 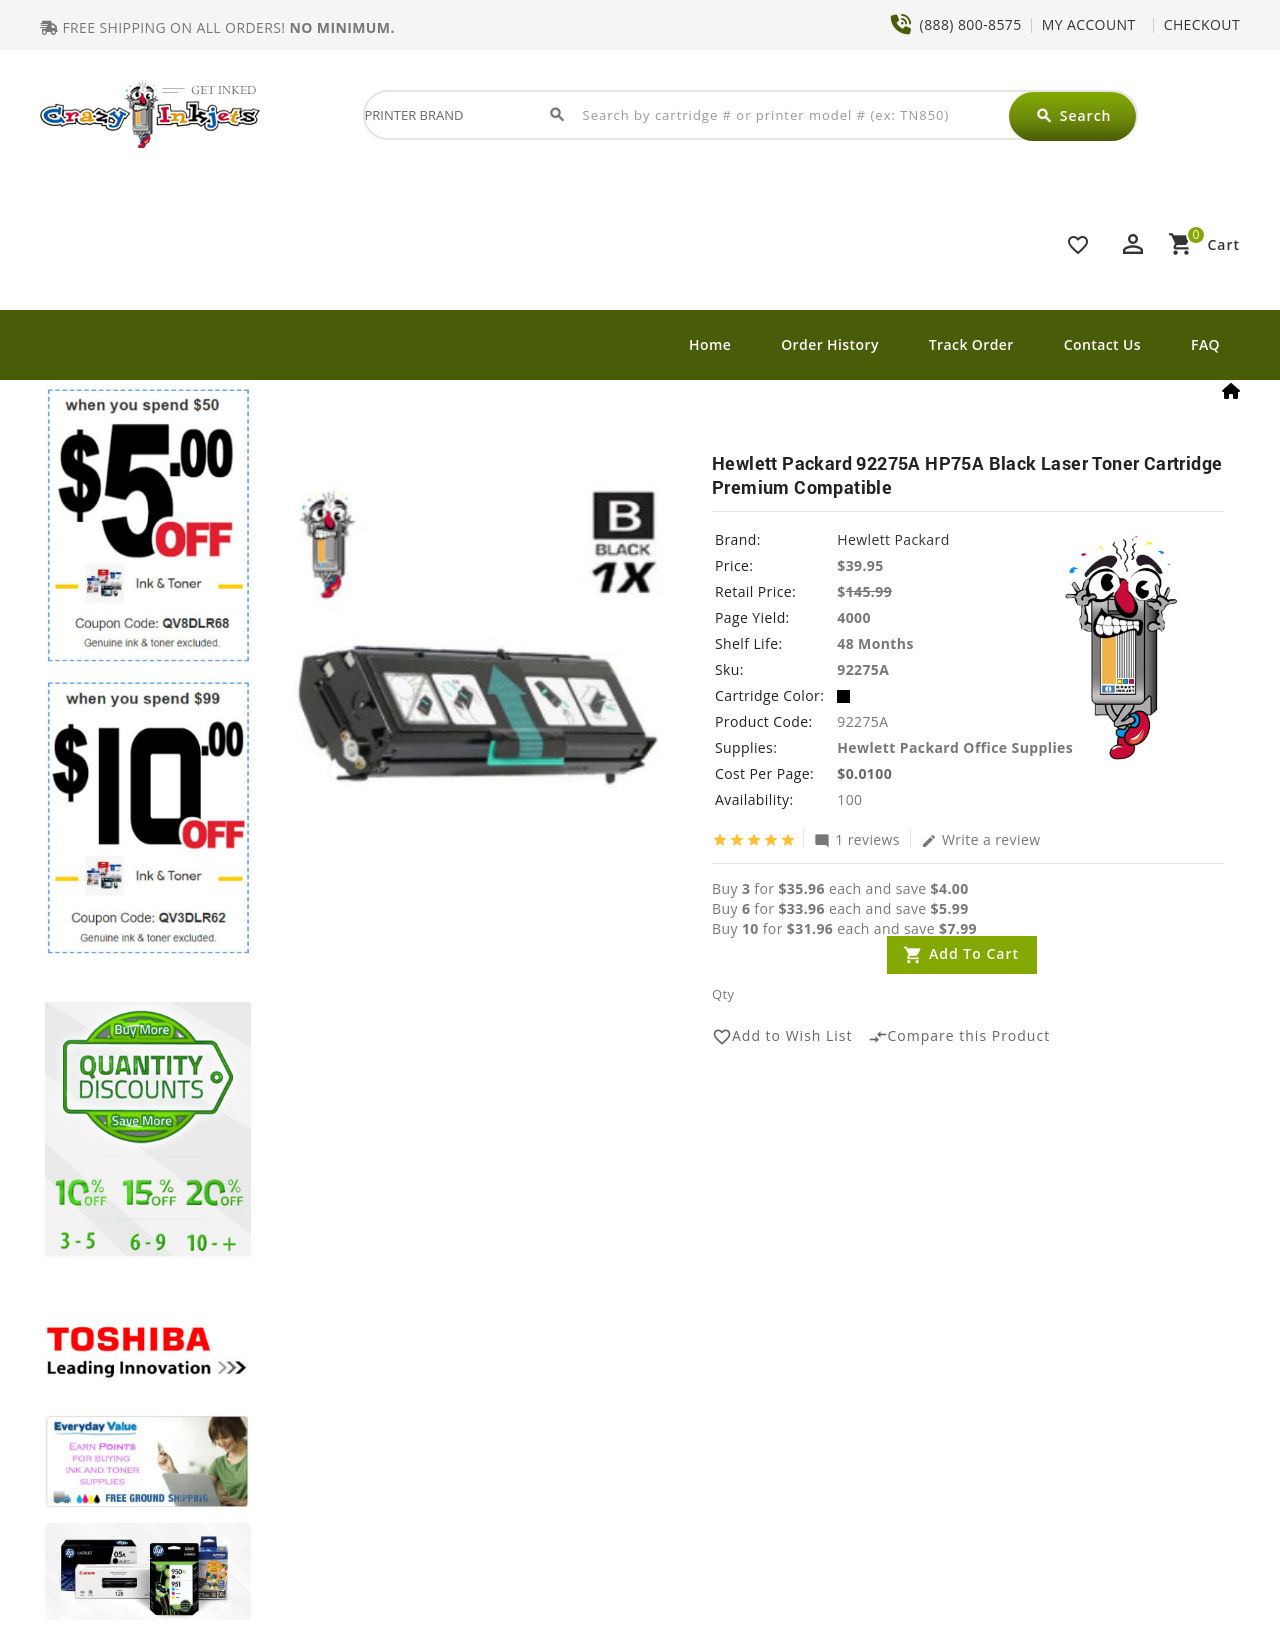 What do you see at coordinates (981, 839) in the screenshot?
I see `Write a review` at bounding box center [981, 839].